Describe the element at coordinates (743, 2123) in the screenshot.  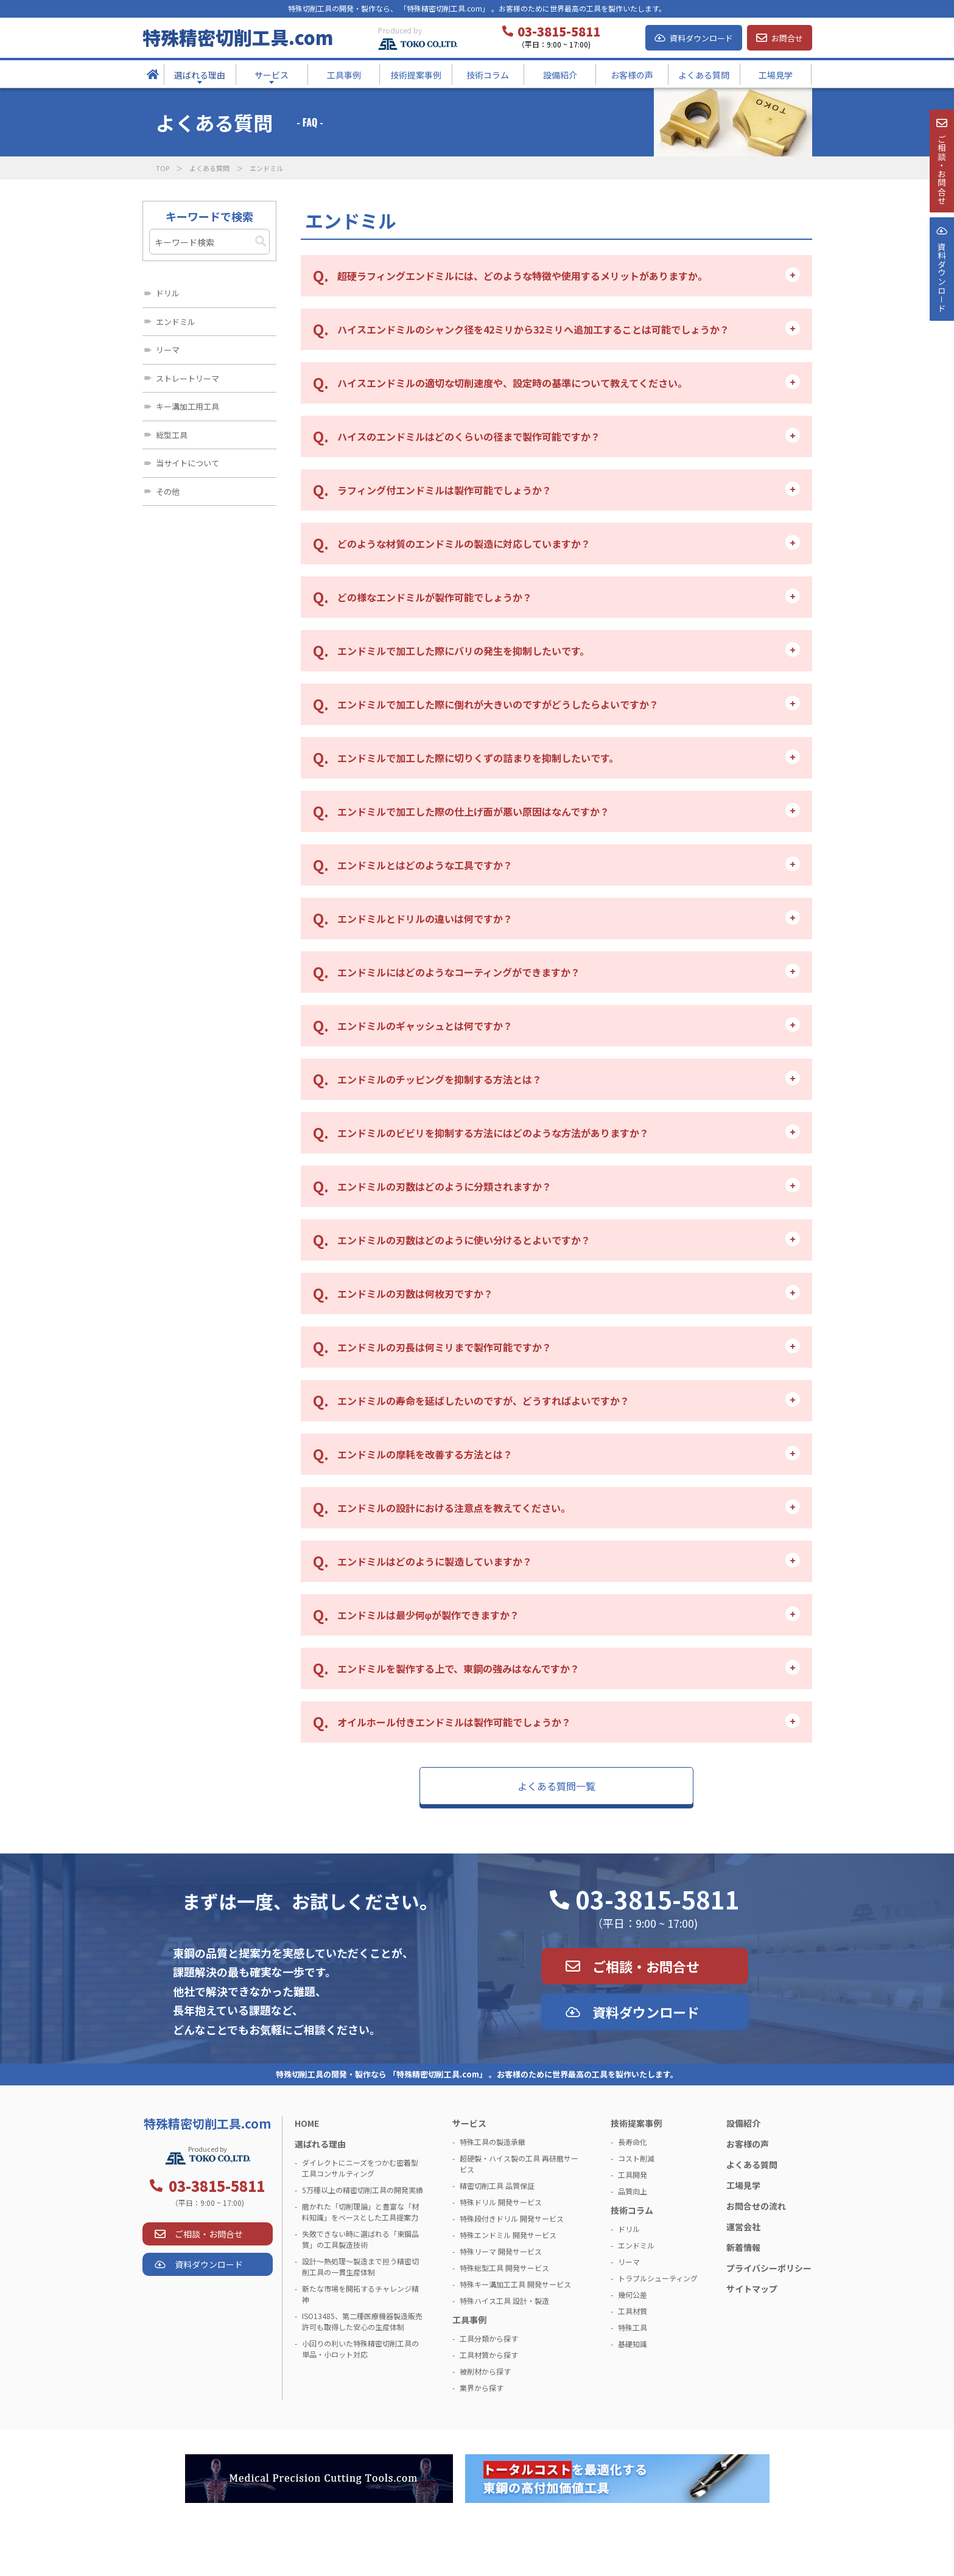
I see `設備紹介` at that location.